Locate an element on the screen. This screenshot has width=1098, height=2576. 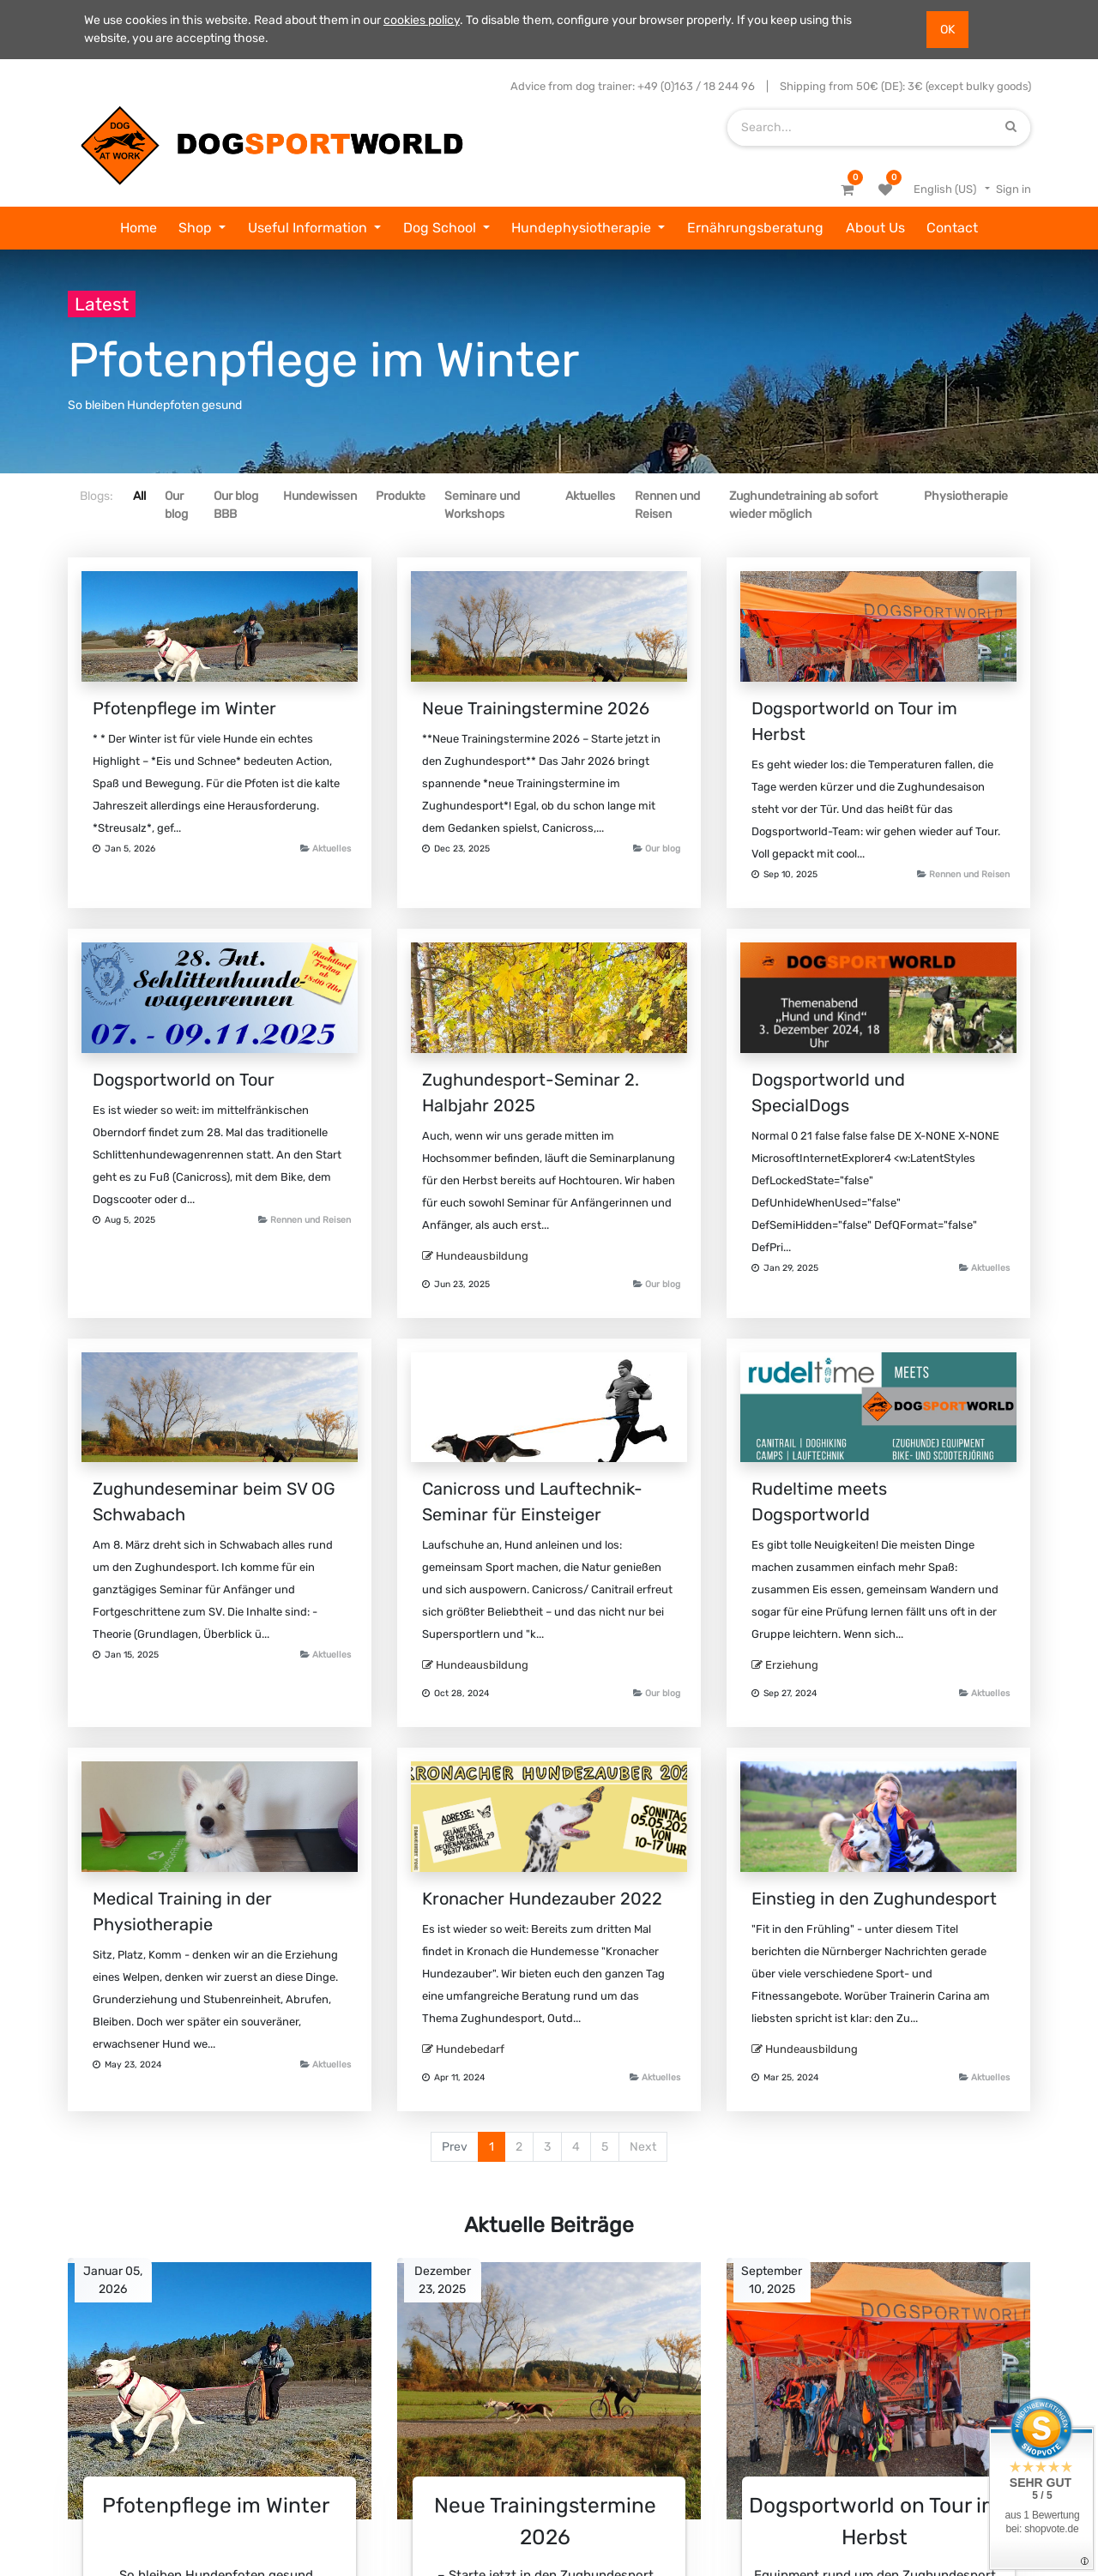
Rudeltime meets Dogsportworld is located at coordinates (819, 1501).